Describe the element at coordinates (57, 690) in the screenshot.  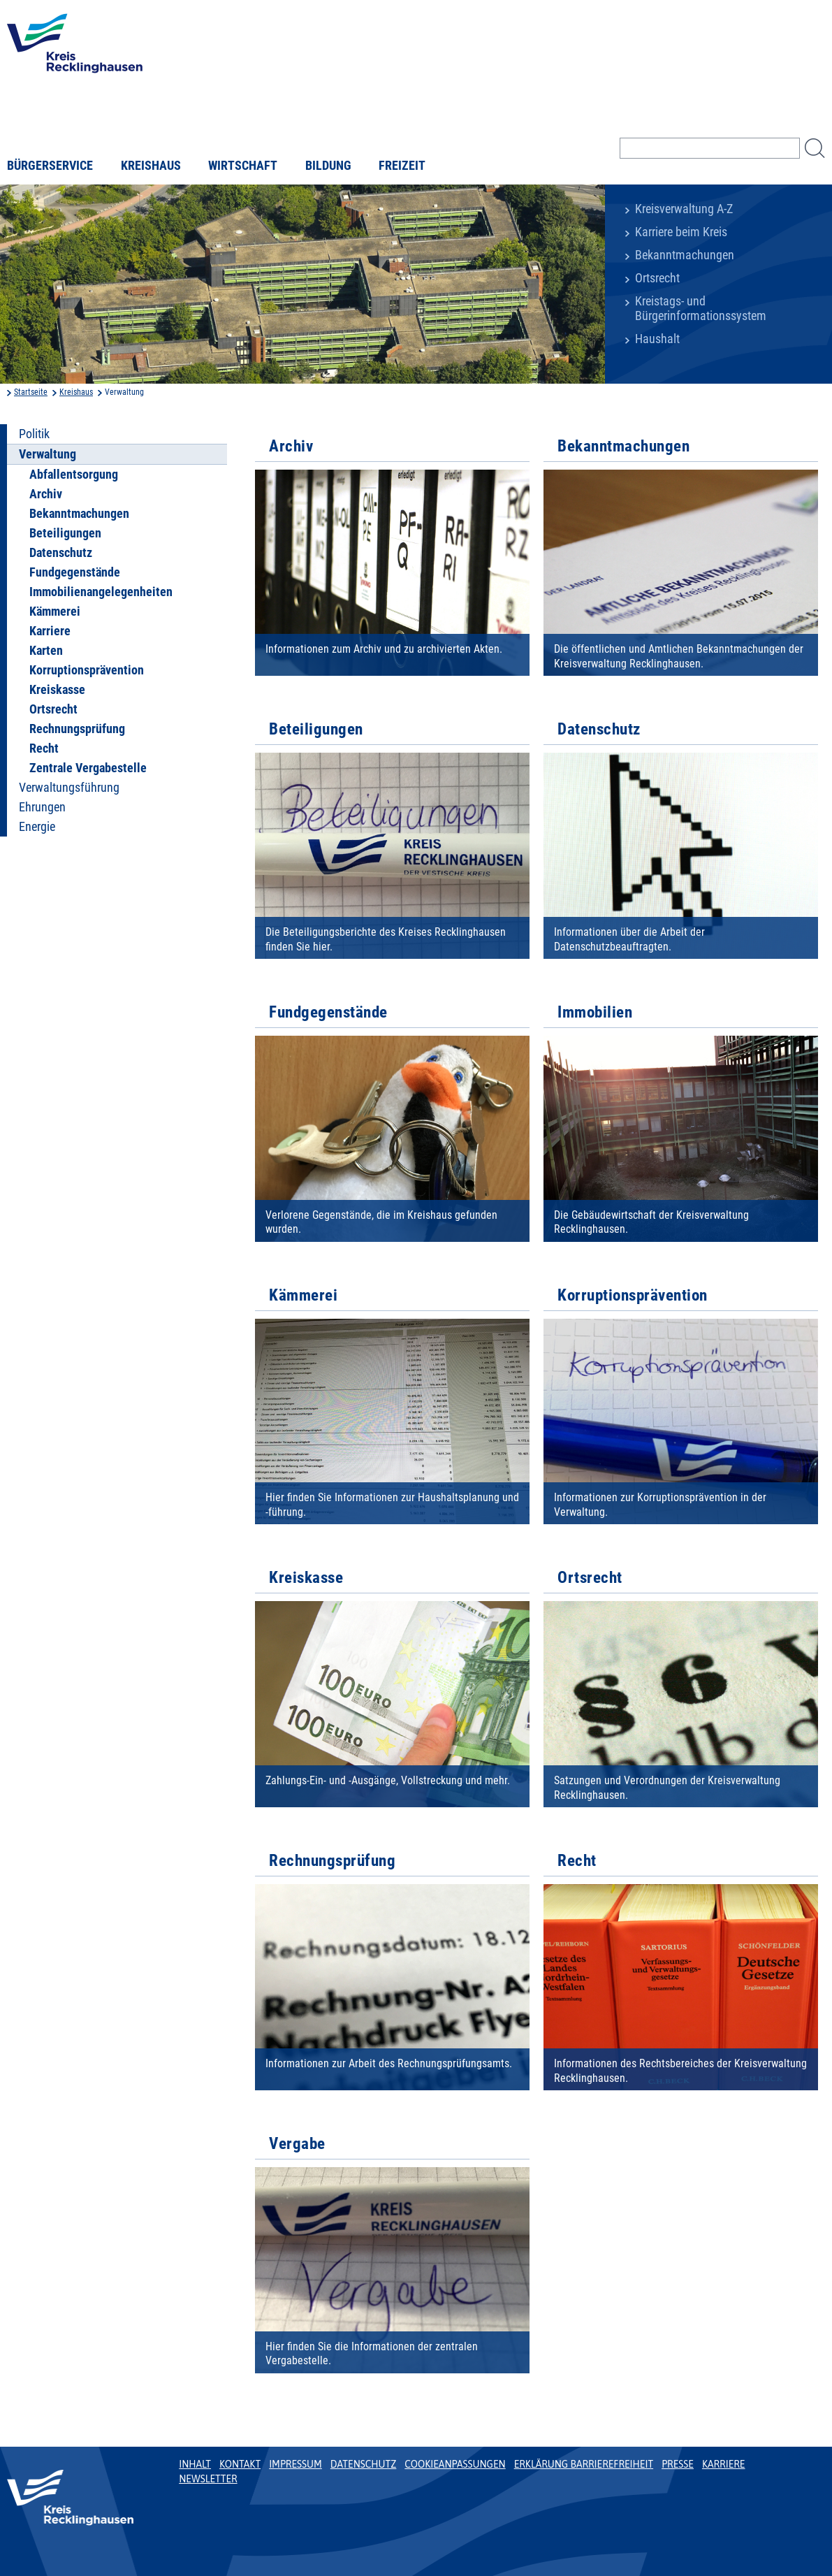
I see `Kreiskasse` at that location.